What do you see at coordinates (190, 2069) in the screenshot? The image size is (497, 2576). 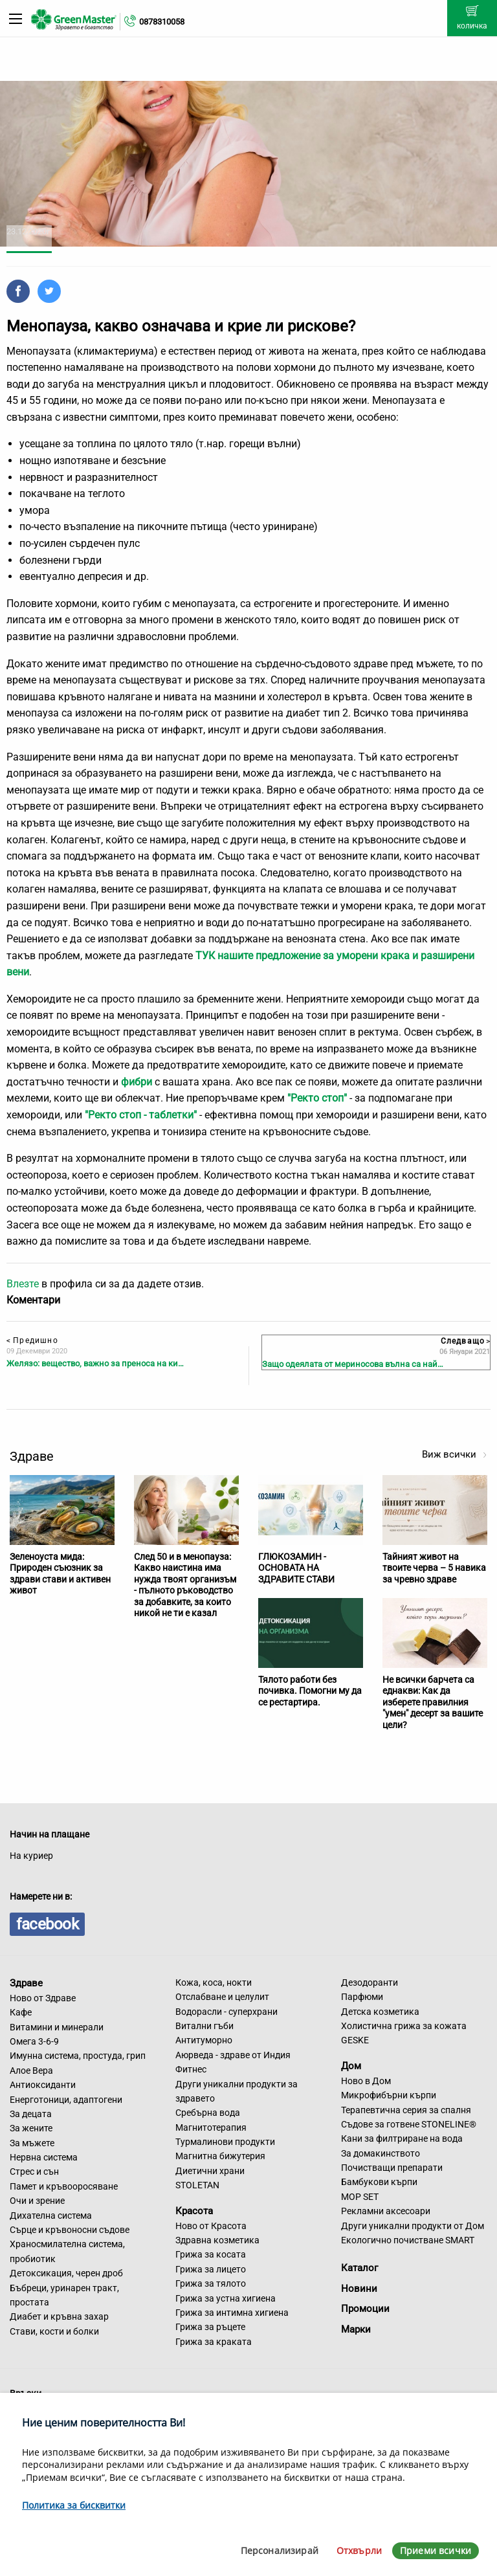 I see `Фитнес` at bounding box center [190, 2069].